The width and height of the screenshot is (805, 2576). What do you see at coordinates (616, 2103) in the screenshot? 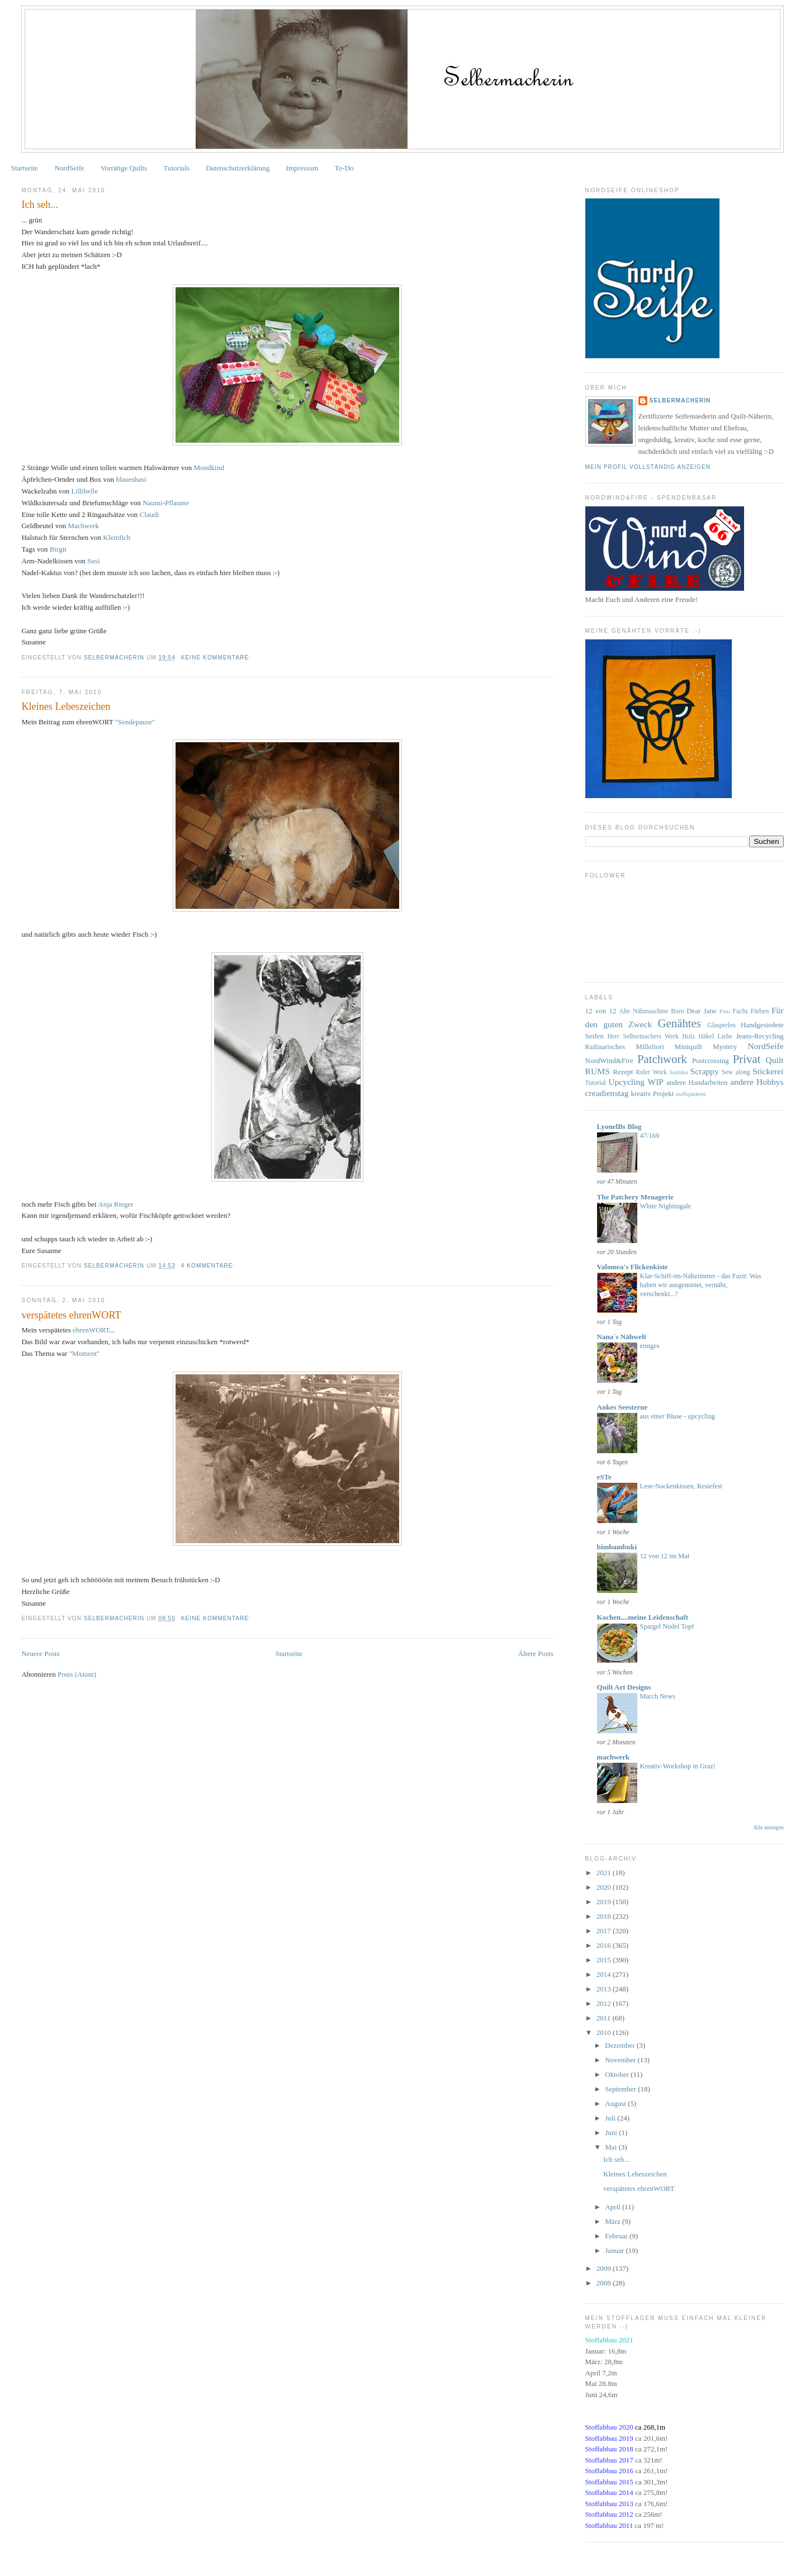
I see `August` at bounding box center [616, 2103].